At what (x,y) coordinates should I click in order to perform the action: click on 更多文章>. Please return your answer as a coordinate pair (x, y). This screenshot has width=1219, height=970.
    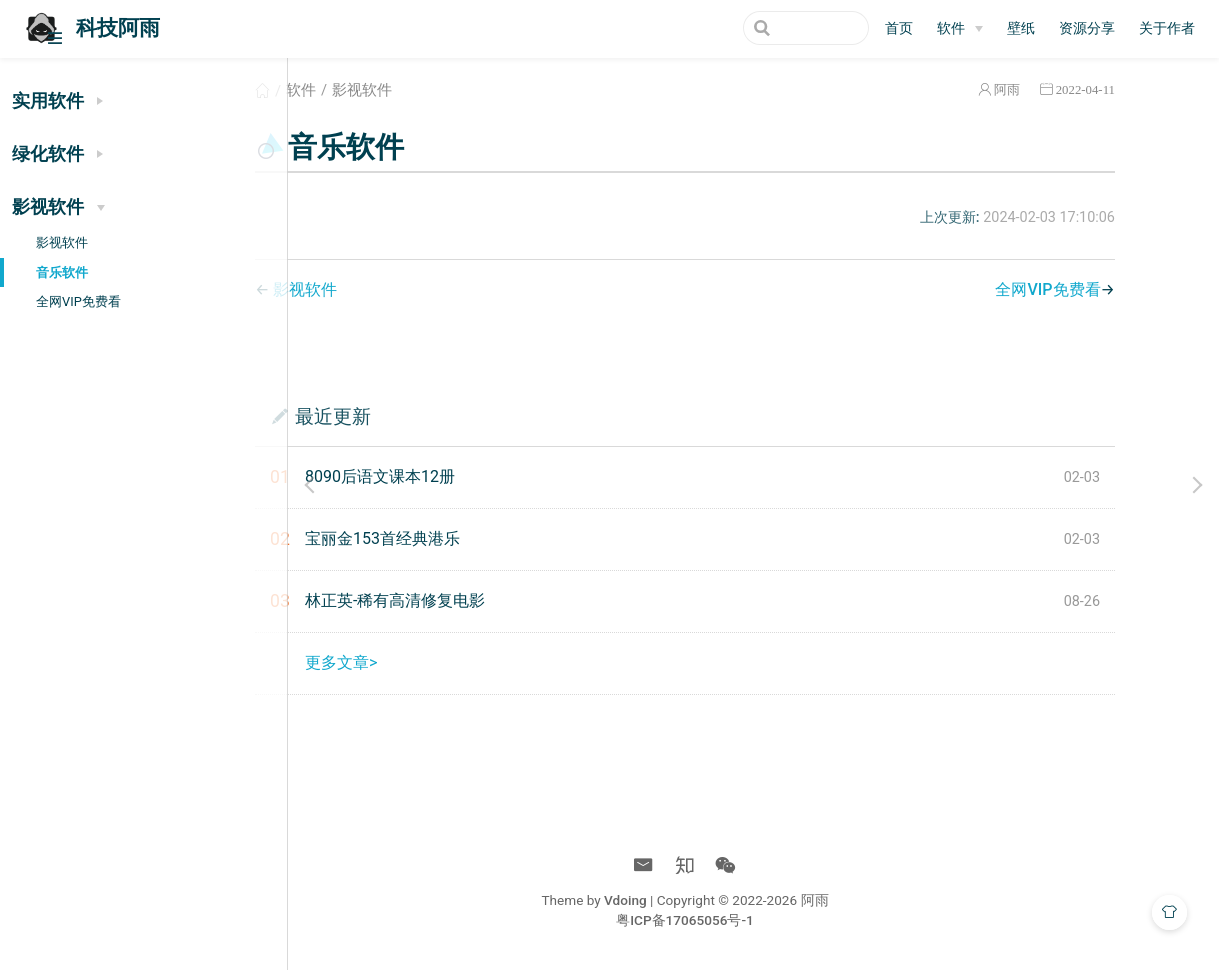
    Looking at the image, I should click on (427, 662).